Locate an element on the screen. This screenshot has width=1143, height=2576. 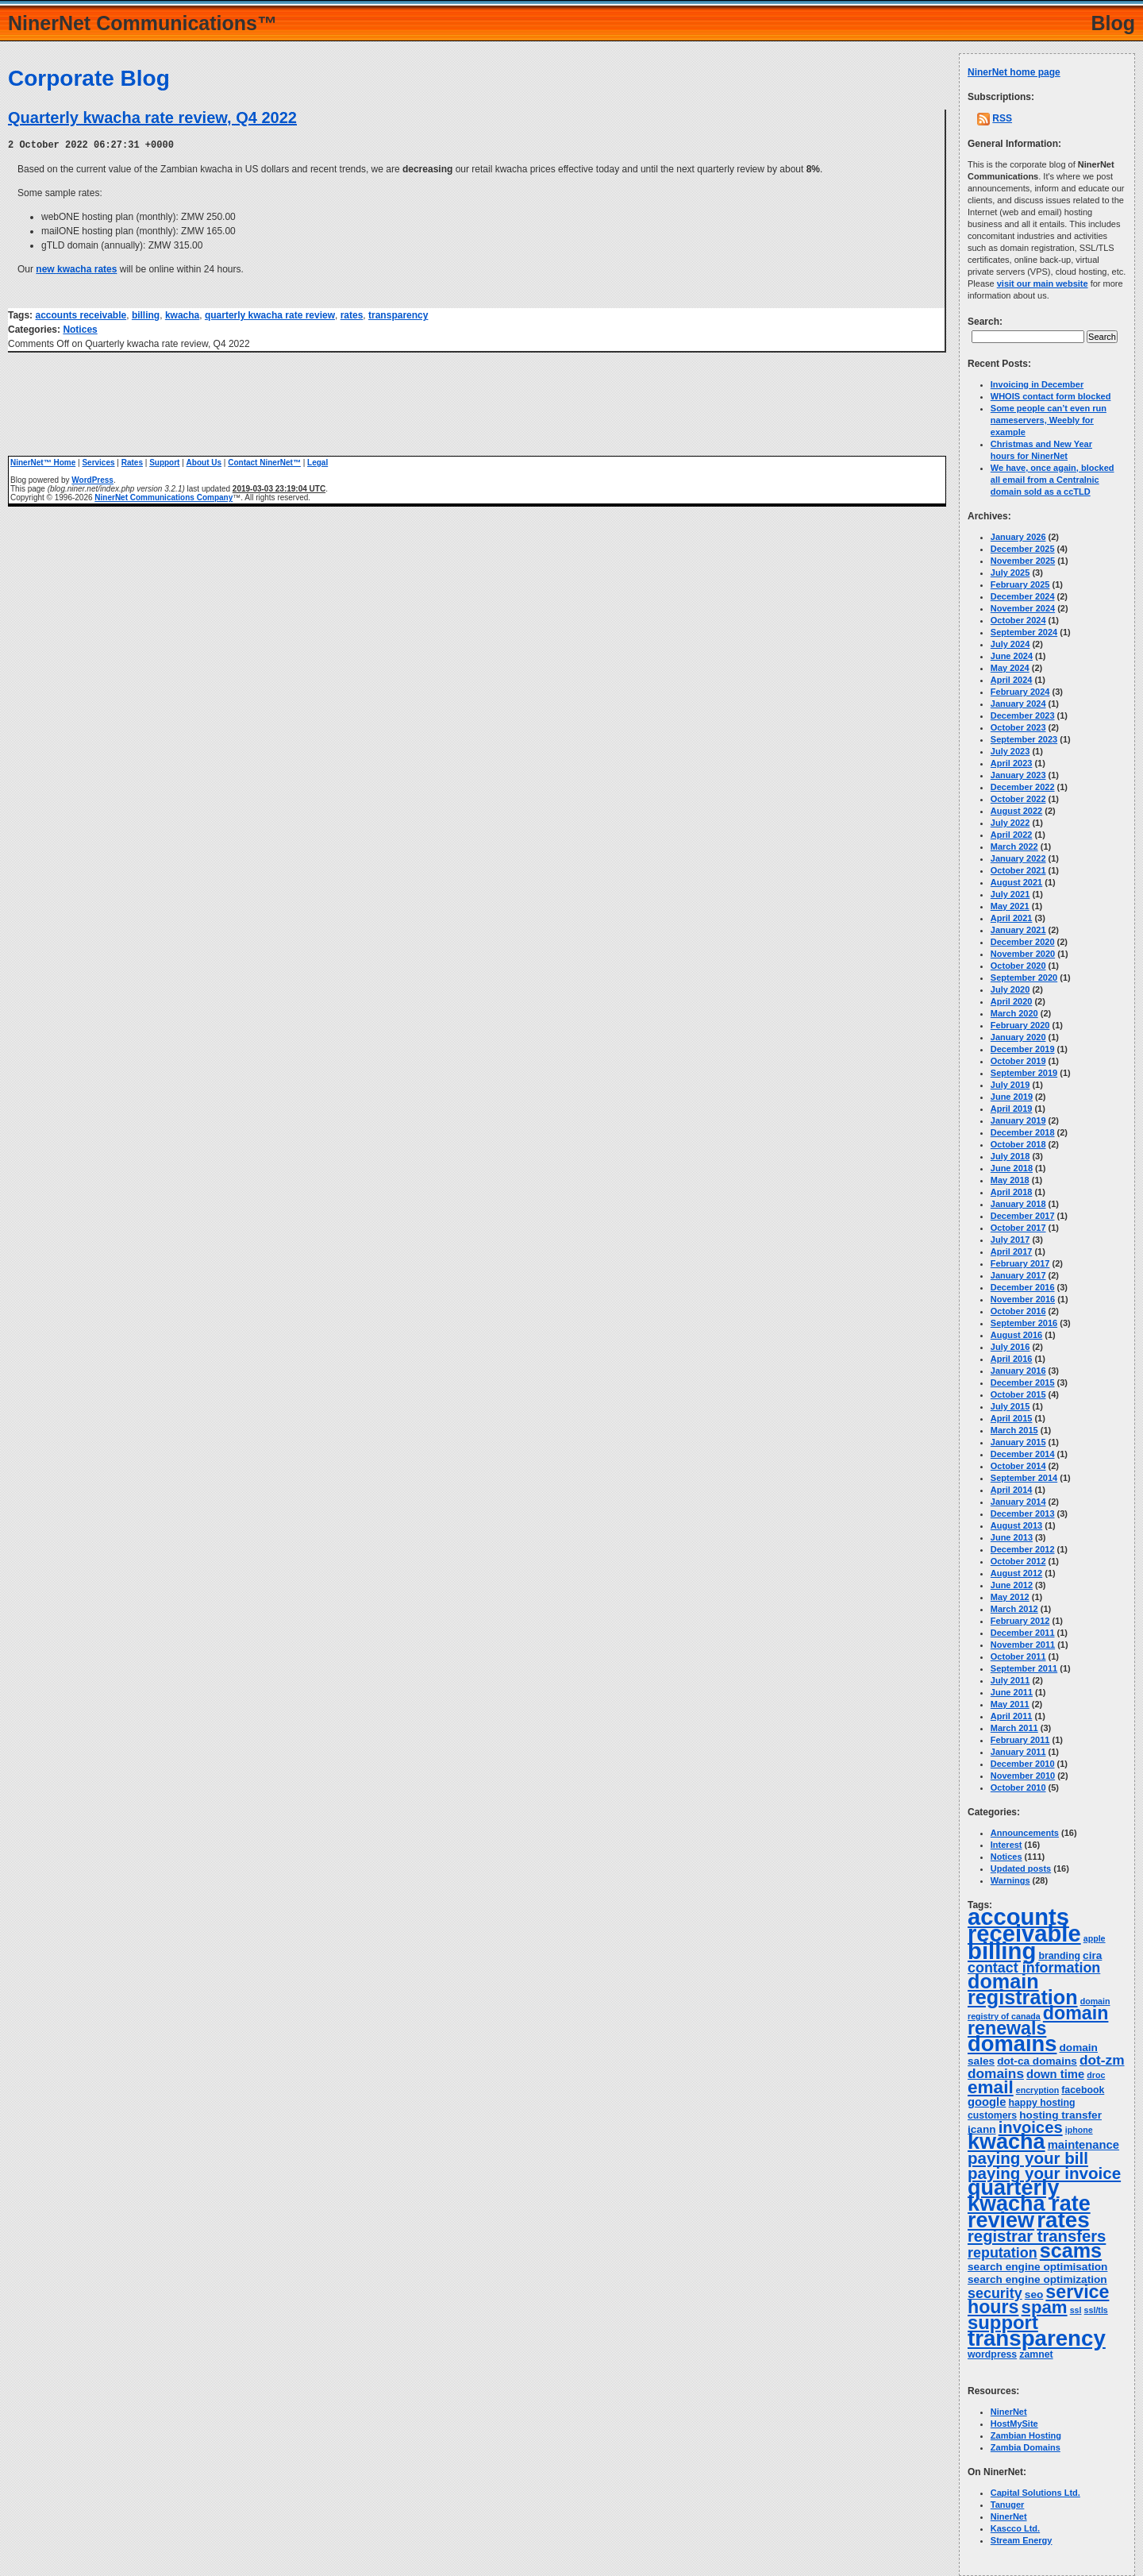
October 2012 is located at coordinates (1018, 1561).